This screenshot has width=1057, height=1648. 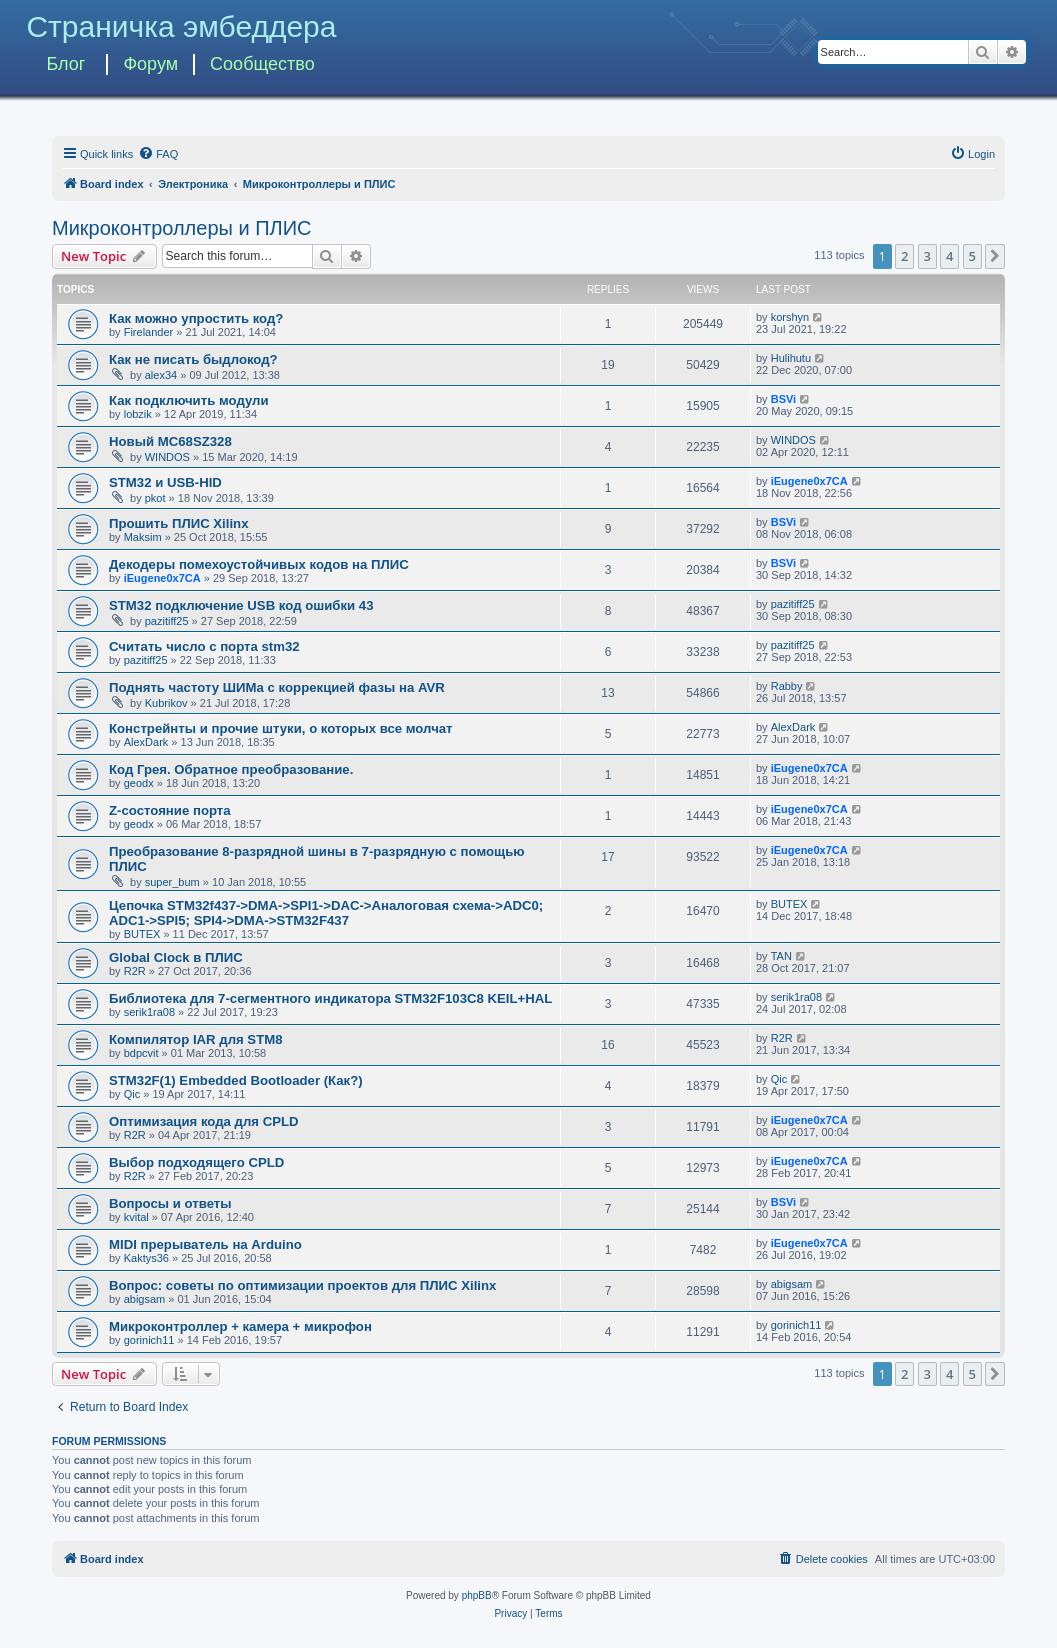 What do you see at coordinates (182, 228) in the screenshot?
I see `Микроконтроллеры и ПЛИС` at bounding box center [182, 228].